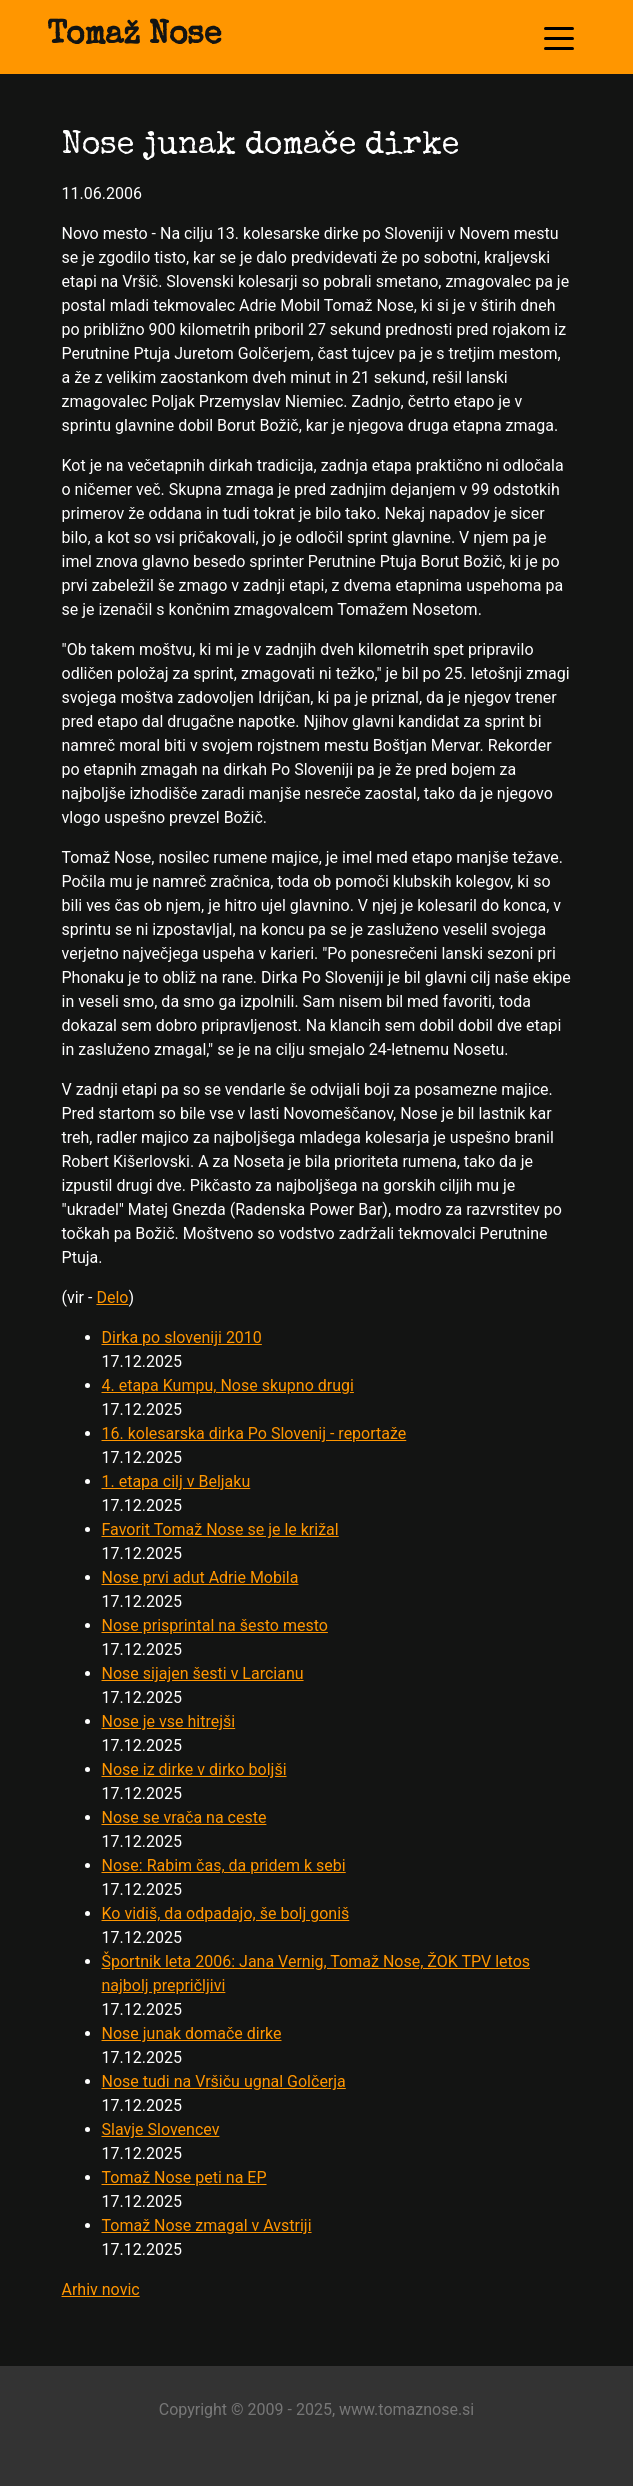 This screenshot has height=2486, width=633. I want to click on 1. etapa cilj v Beljaku, so click(176, 1481).